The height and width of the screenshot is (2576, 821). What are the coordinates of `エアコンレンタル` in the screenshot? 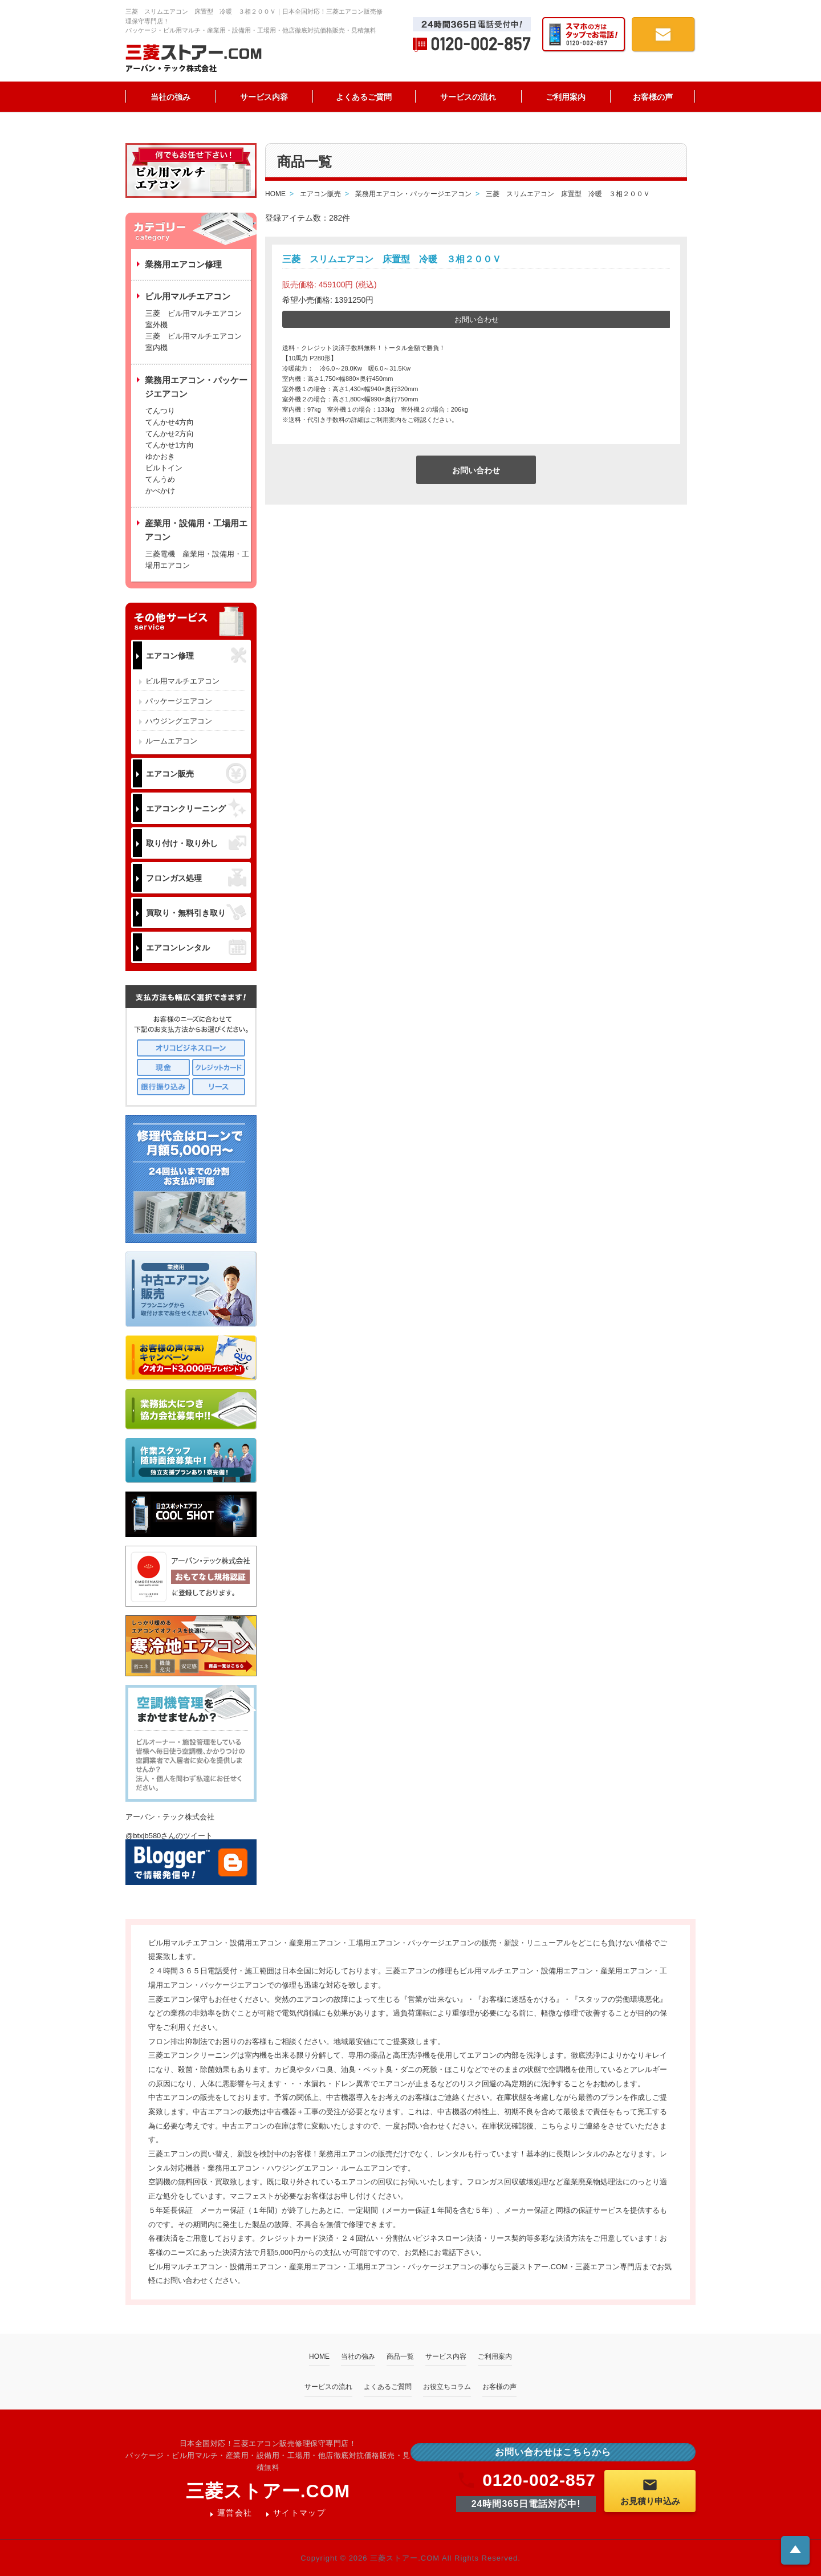 It's located at (196, 947).